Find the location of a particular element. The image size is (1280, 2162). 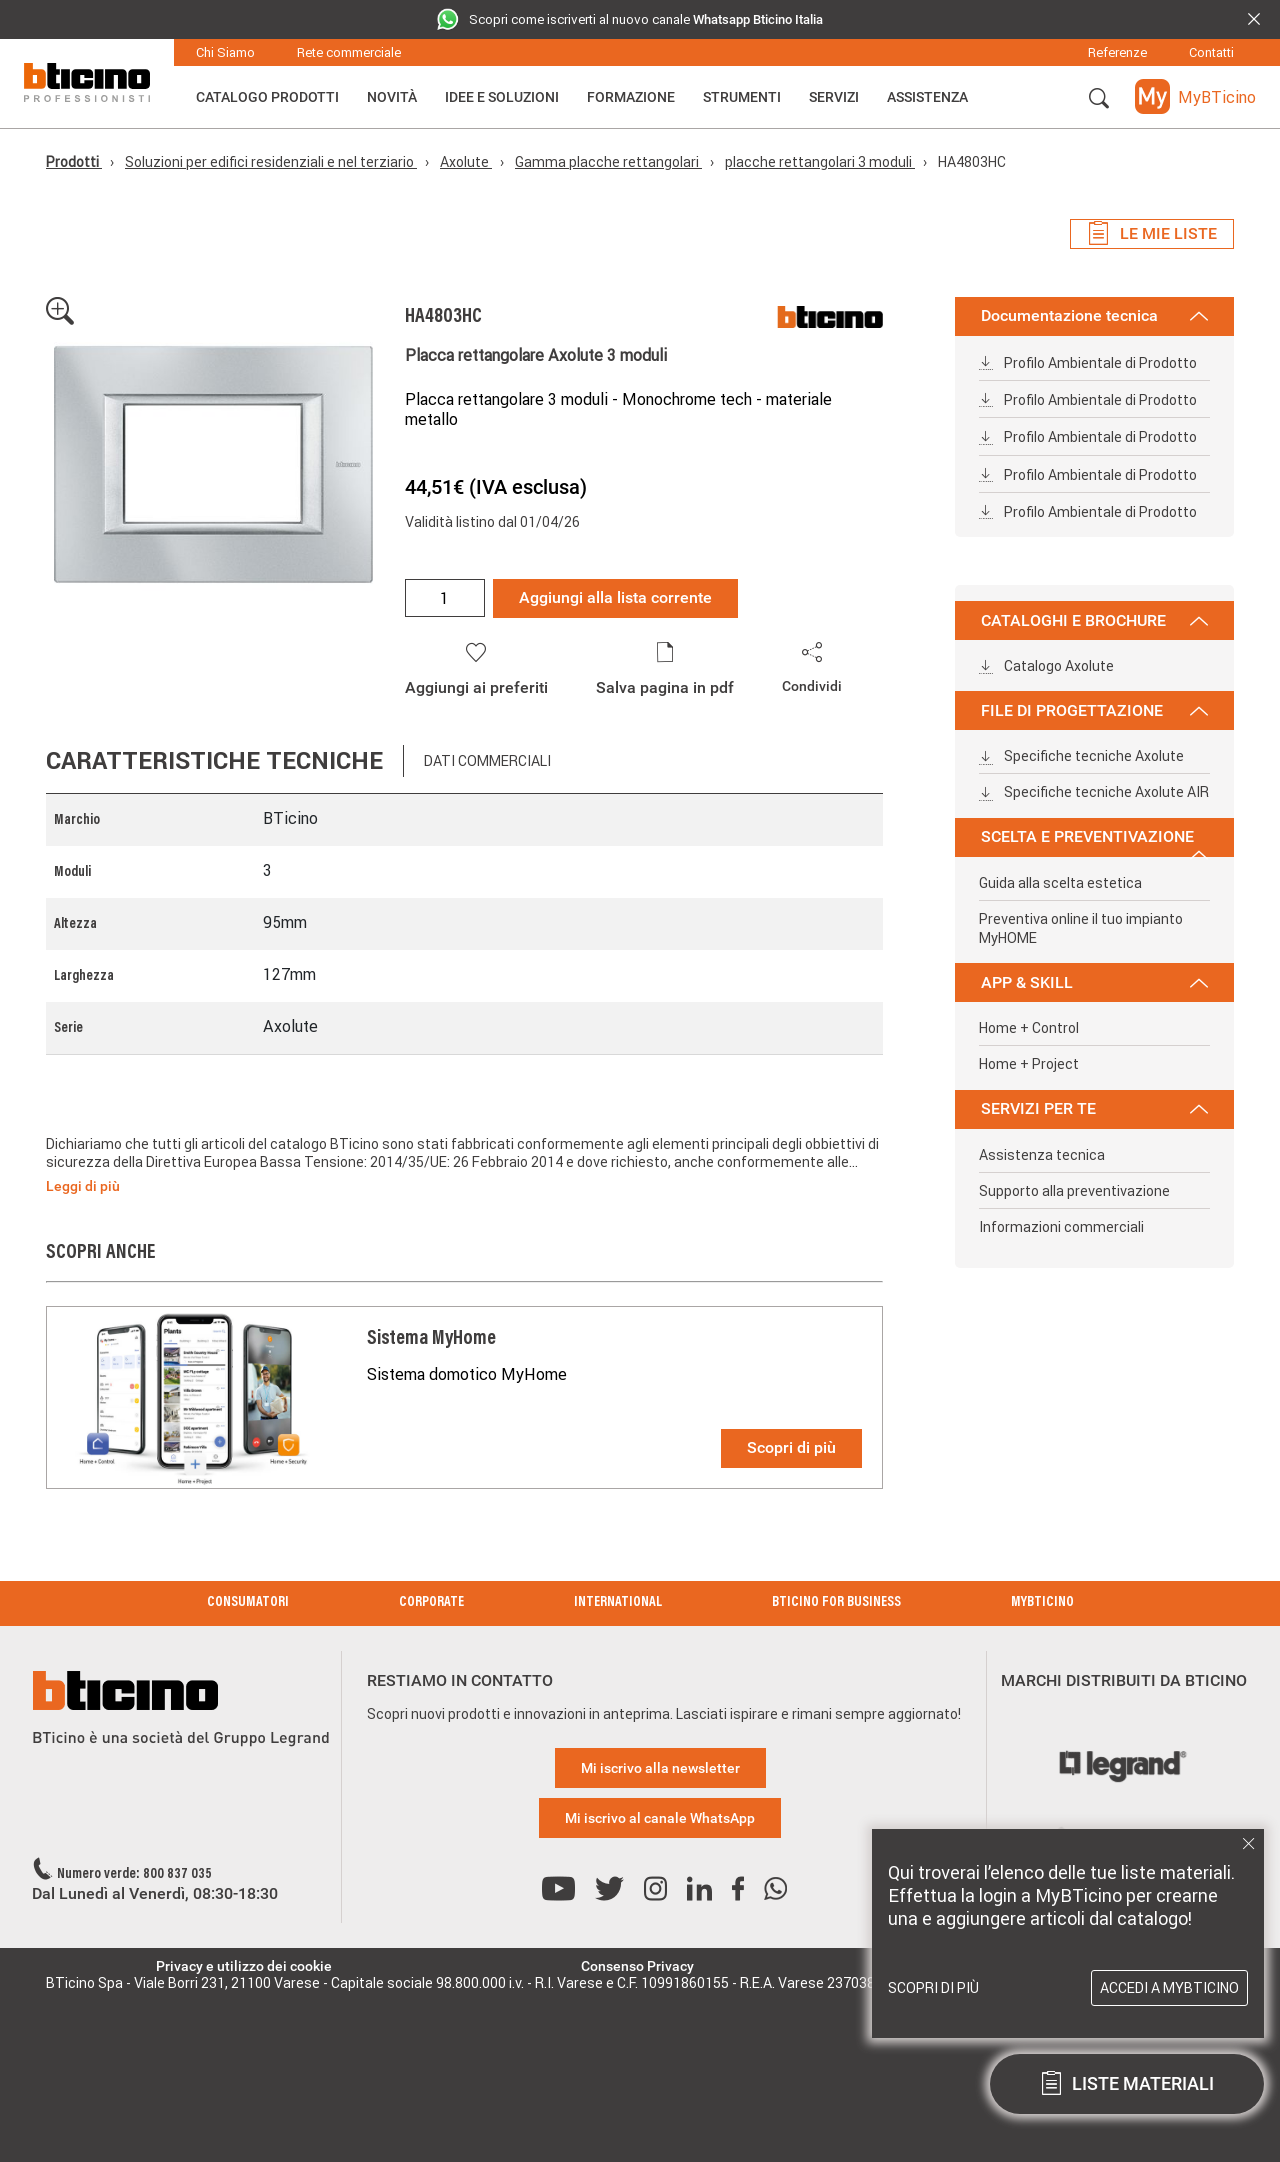

BTicino for Business is located at coordinates (836, 1603).